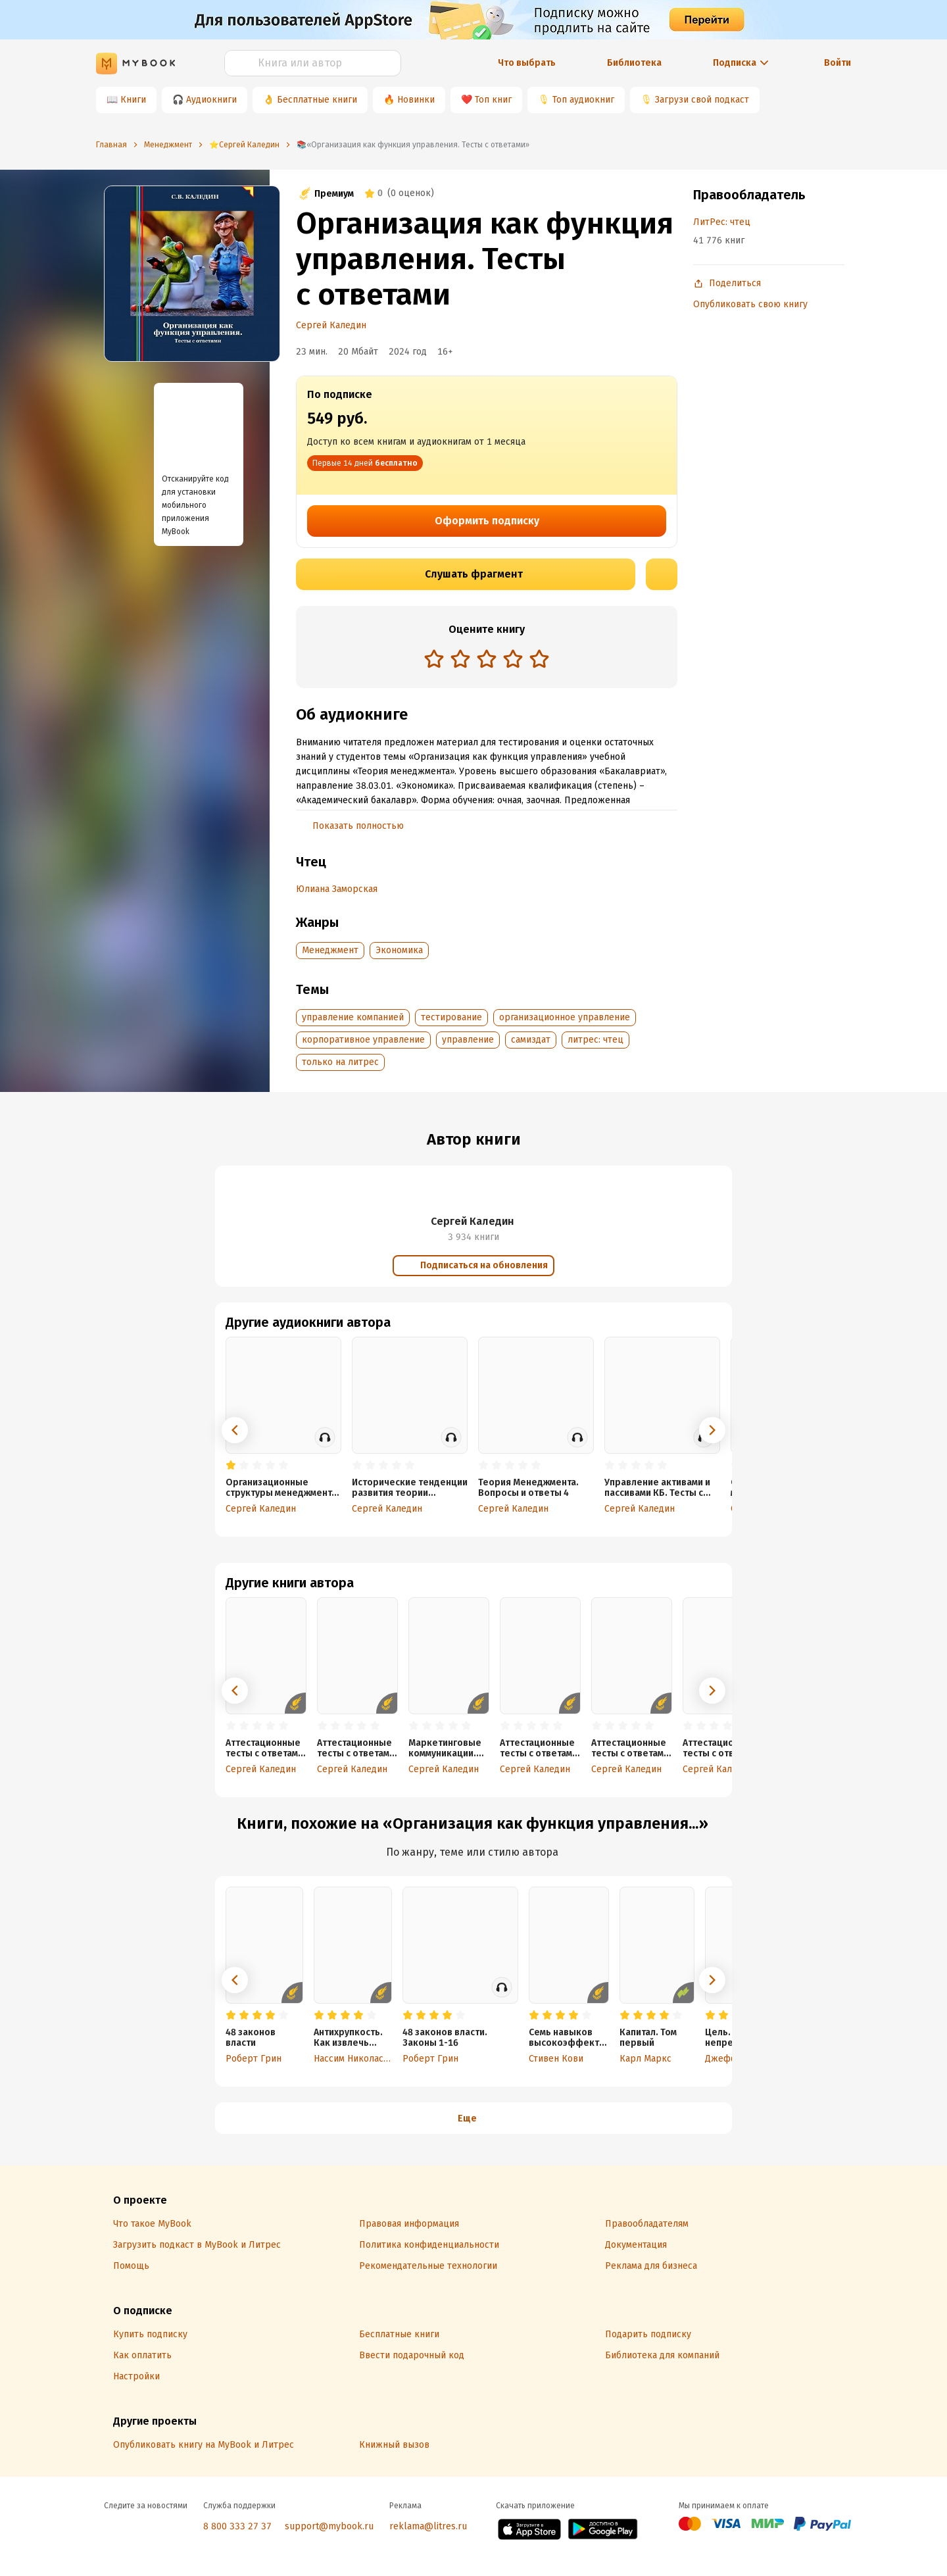 Image resolution: width=947 pixels, height=2576 pixels. I want to click on support@mybook.ru, so click(329, 2526).